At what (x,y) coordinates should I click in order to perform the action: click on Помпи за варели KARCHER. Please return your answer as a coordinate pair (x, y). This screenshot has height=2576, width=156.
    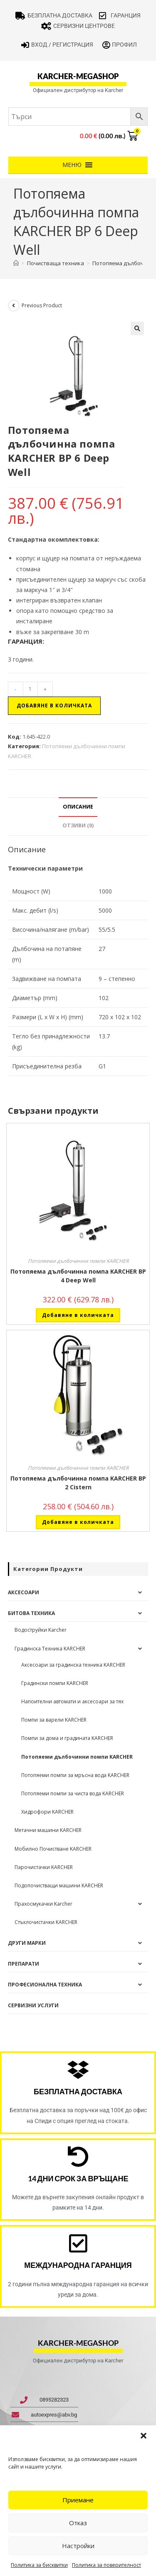
    Looking at the image, I should click on (54, 1719).